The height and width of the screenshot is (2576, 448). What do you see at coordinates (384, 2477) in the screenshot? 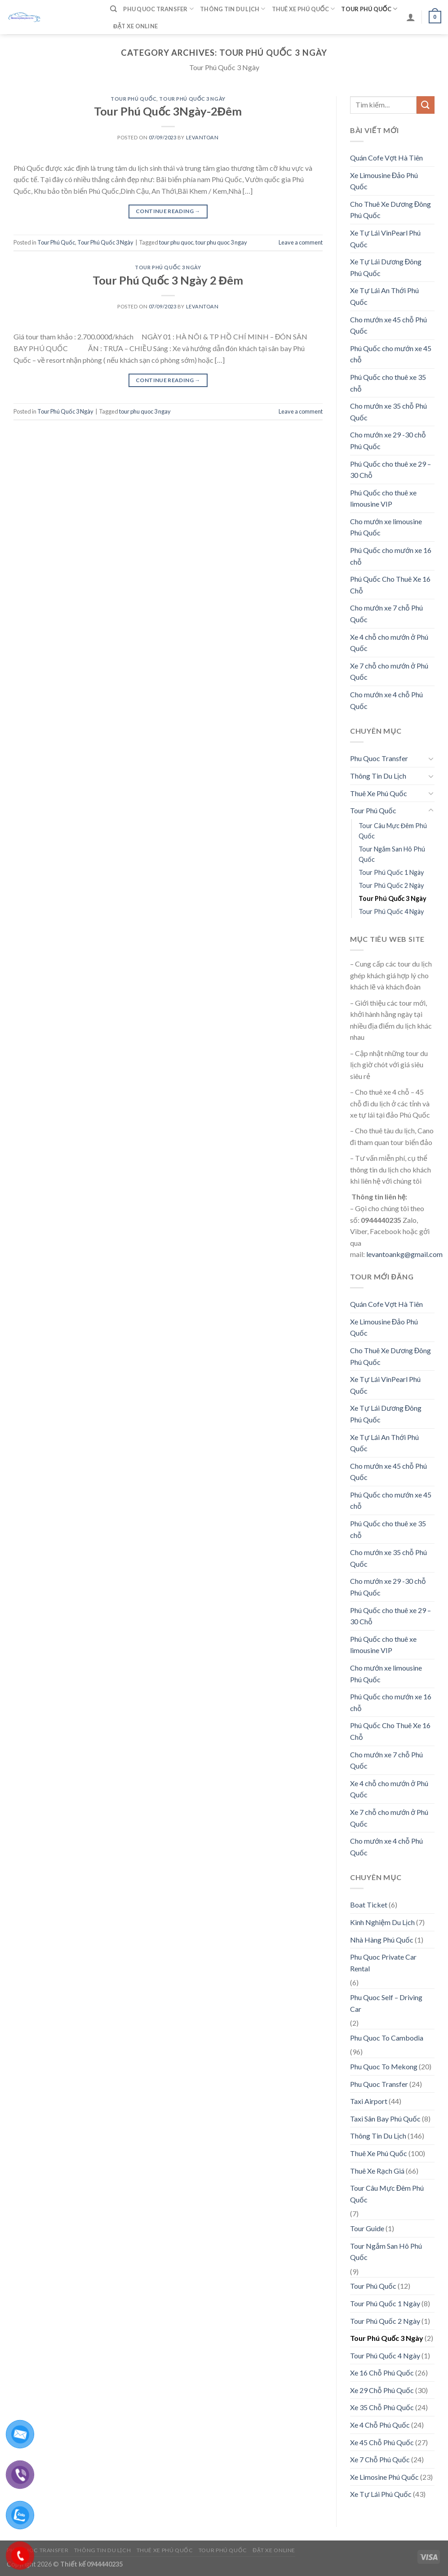
I see `Xe Limosine Phú Quốc` at bounding box center [384, 2477].